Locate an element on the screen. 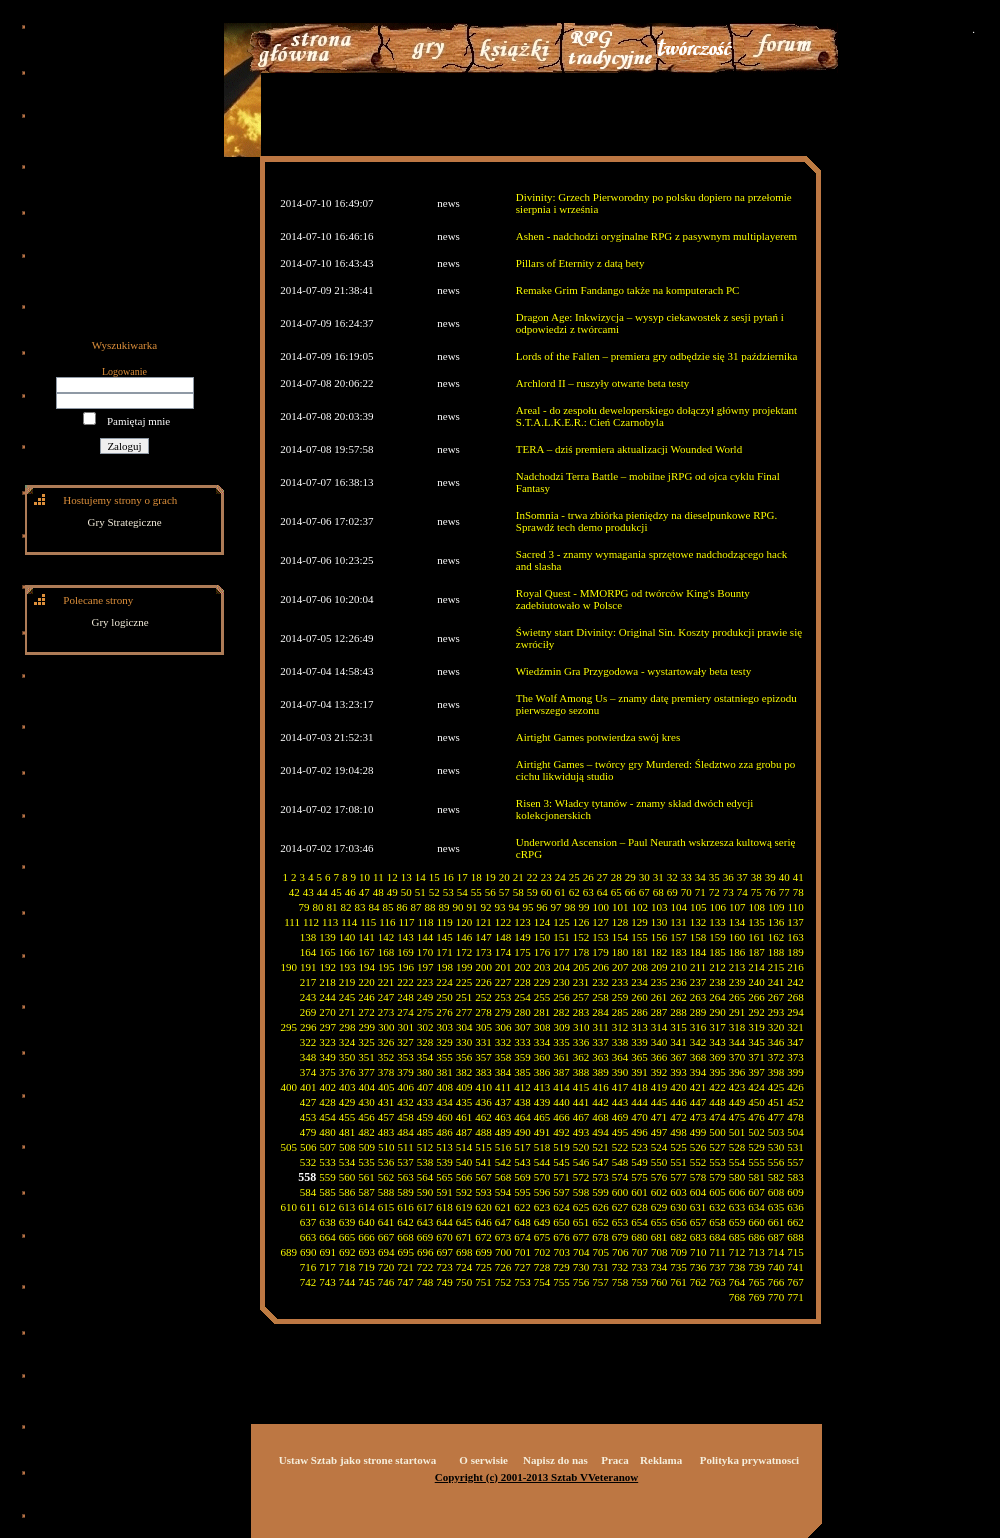 Image resolution: width=1000 pixels, height=1538 pixels. 633 is located at coordinates (737, 1207).